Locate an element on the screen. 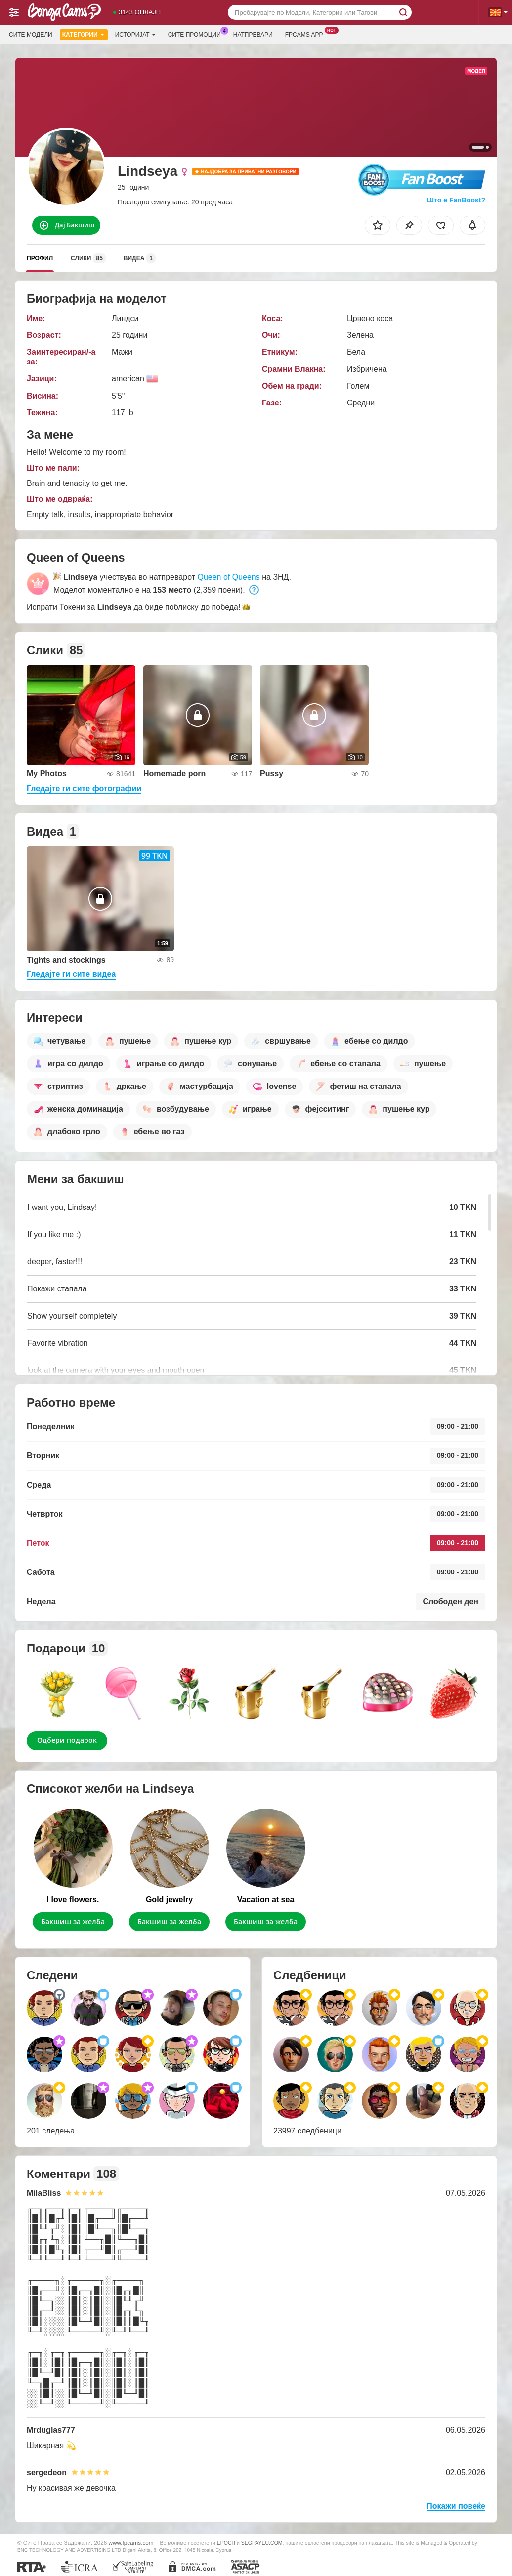 The image size is (512, 2576). SEGPAYEU.COM is located at coordinates (262, 2543).